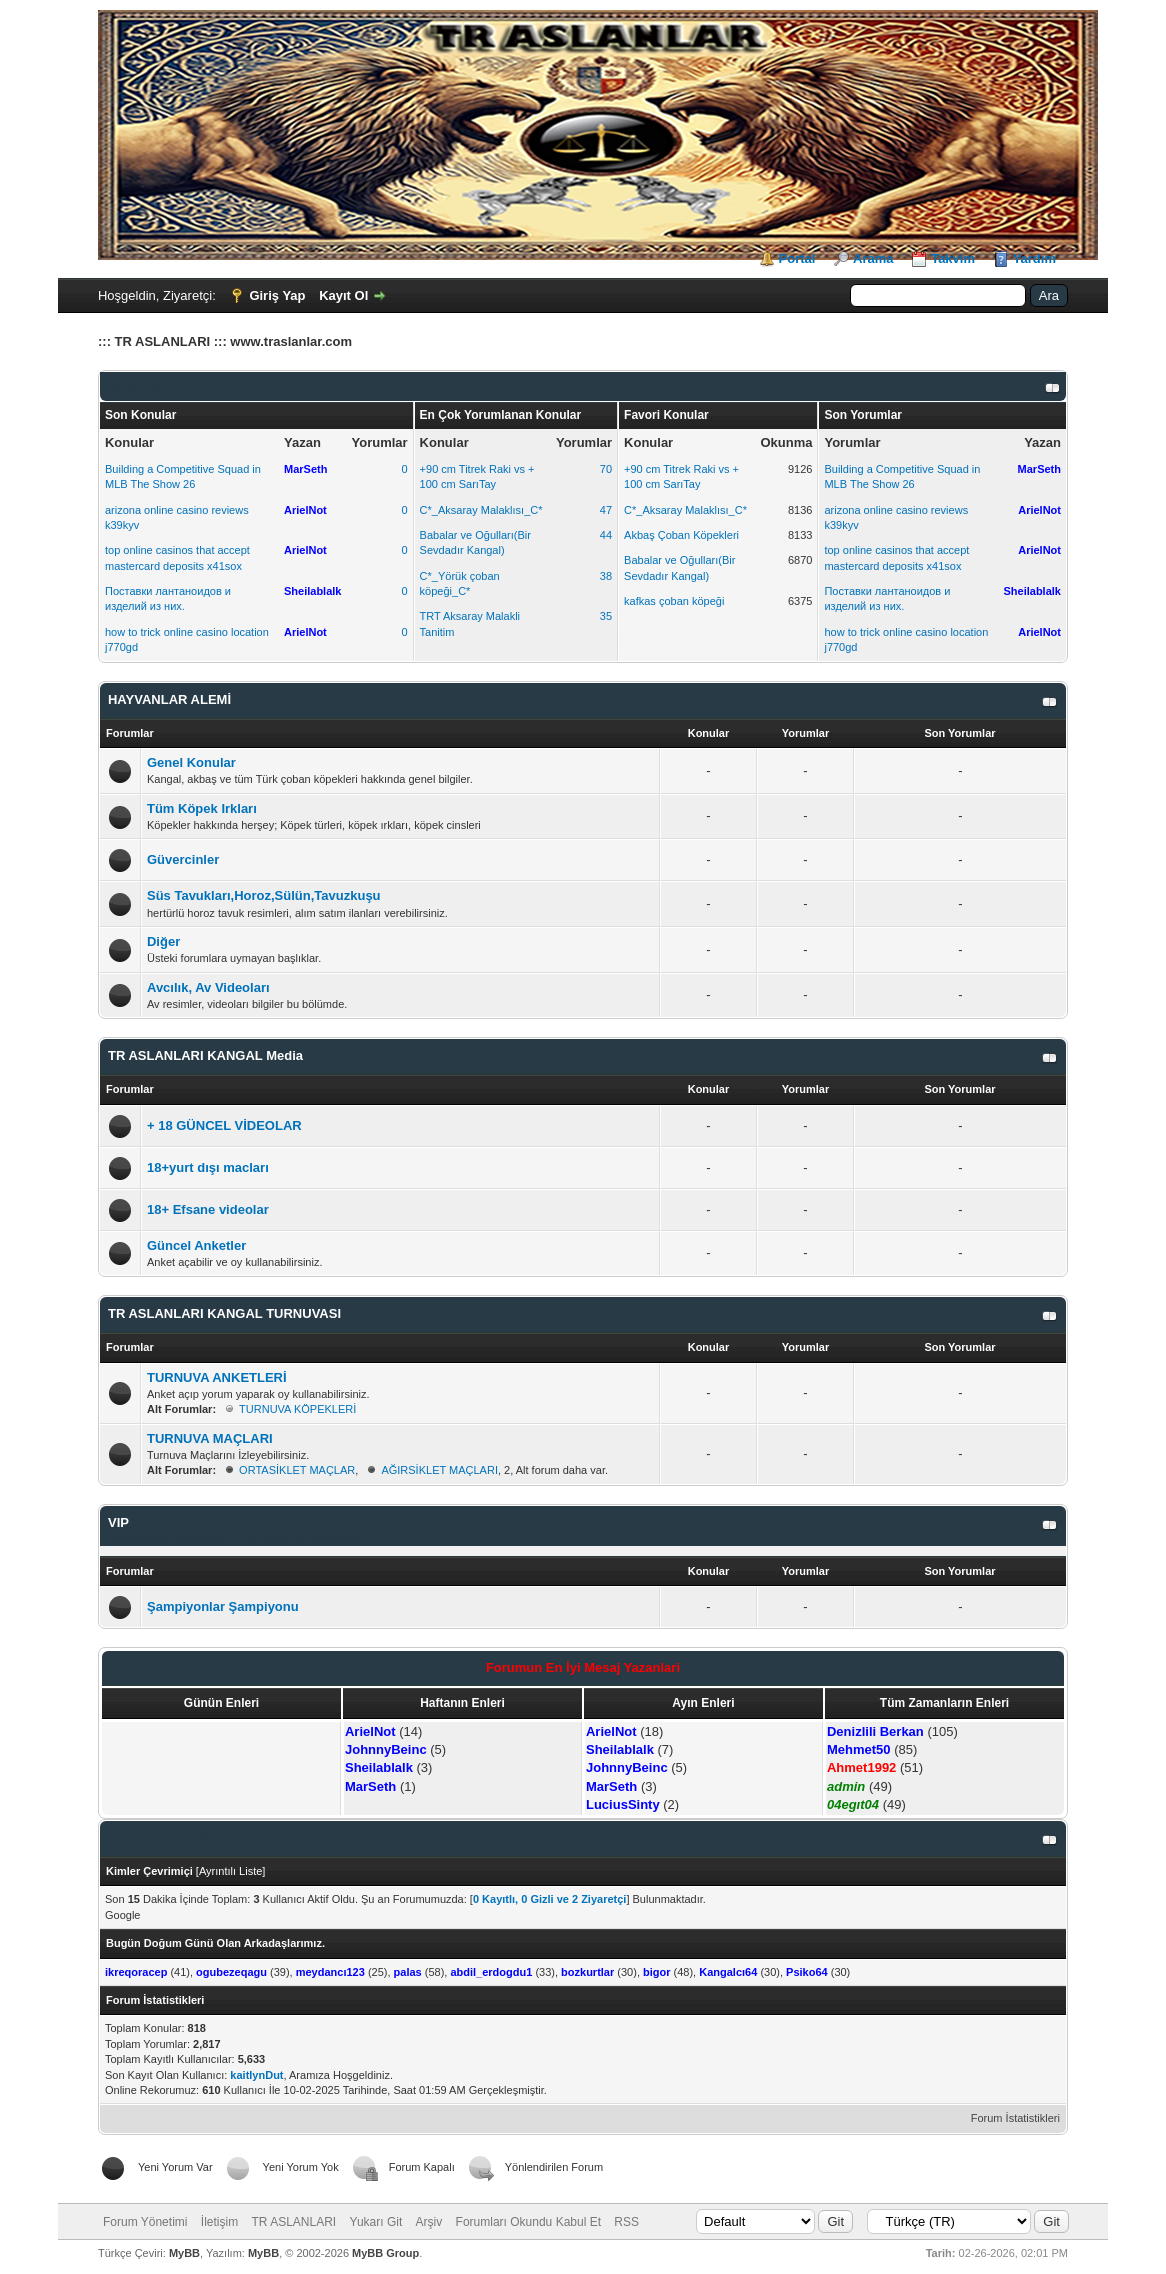 This screenshot has height=2274, width=1166. I want to click on Yardım, so click(1034, 258).